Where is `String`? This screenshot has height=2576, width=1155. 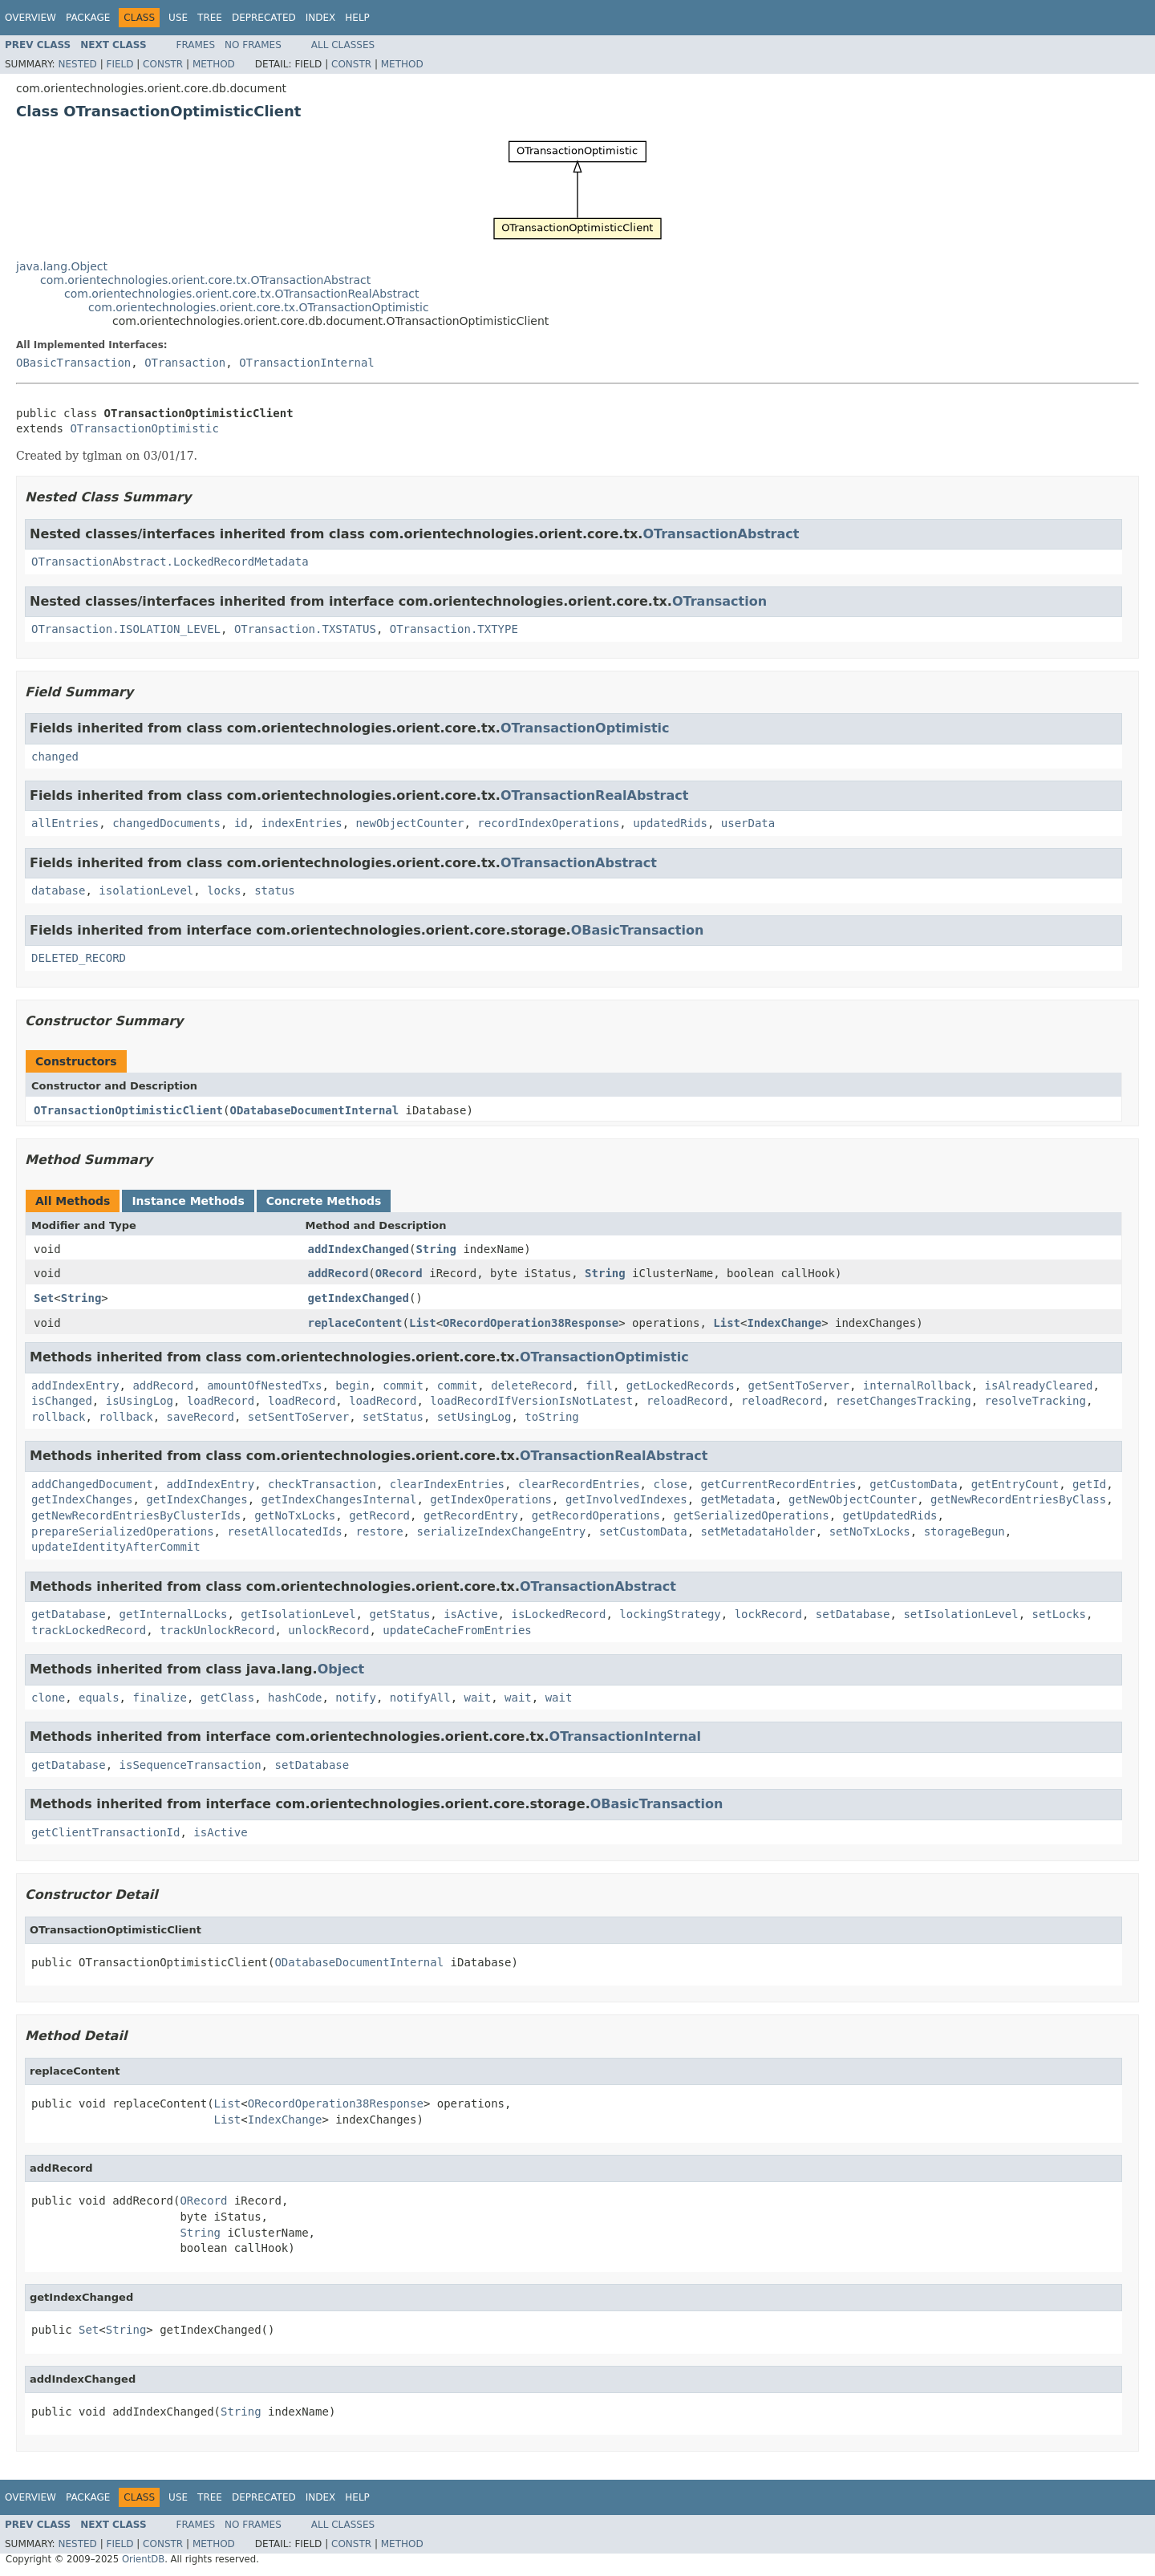
String is located at coordinates (435, 1249).